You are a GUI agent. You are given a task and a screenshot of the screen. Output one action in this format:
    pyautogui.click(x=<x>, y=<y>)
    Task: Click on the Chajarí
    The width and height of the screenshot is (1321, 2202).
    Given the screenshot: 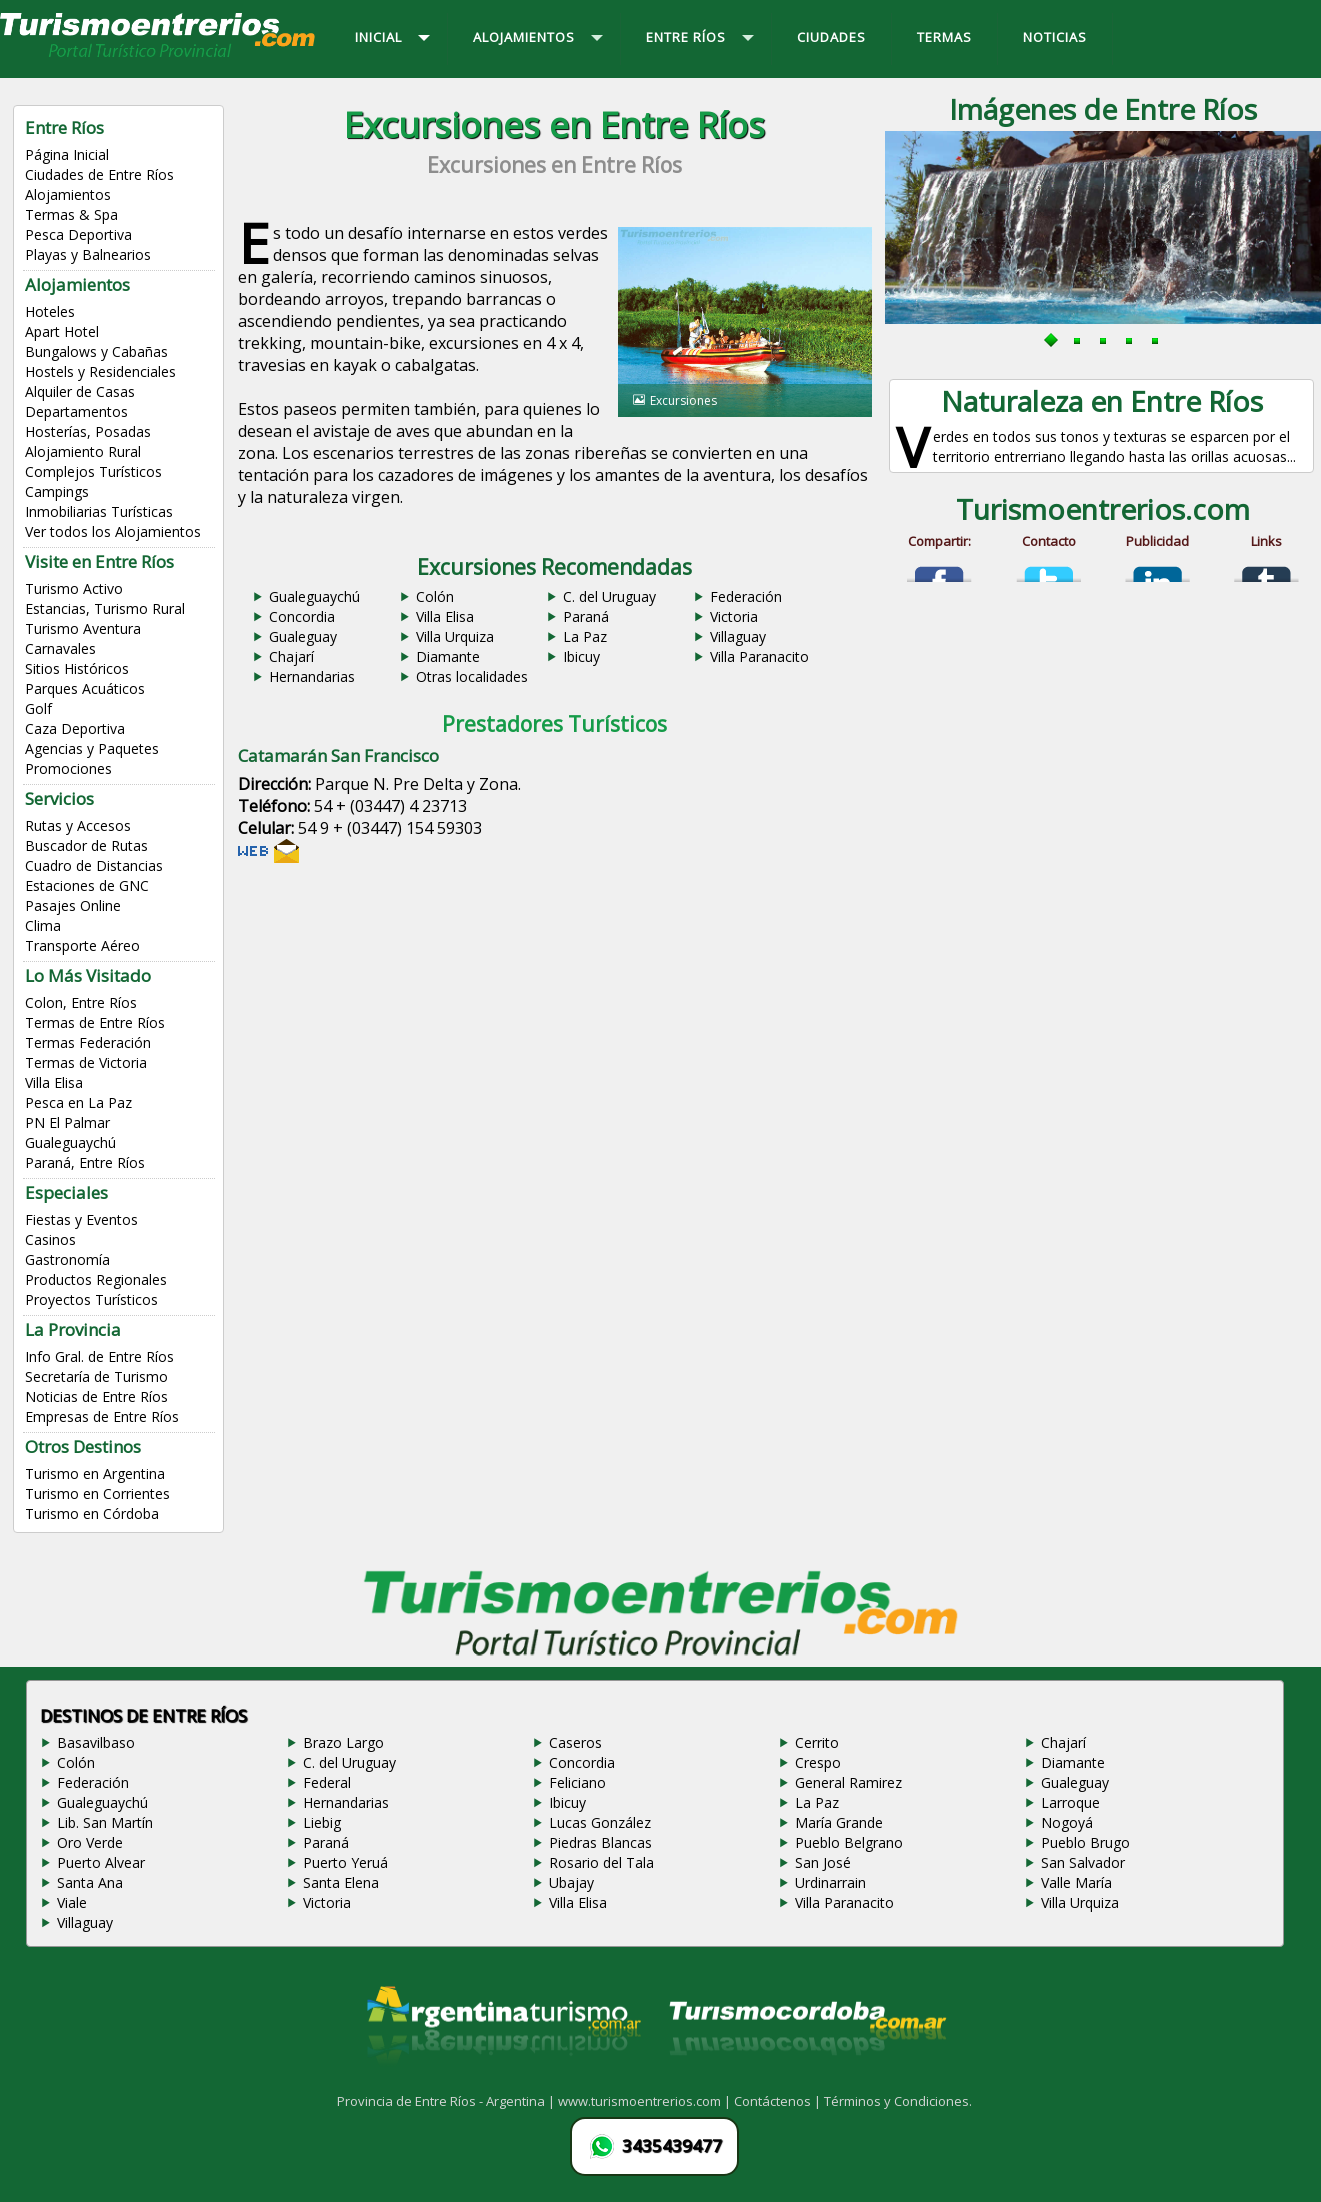 What is the action you would take?
    pyautogui.click(x=291, y=656)
    